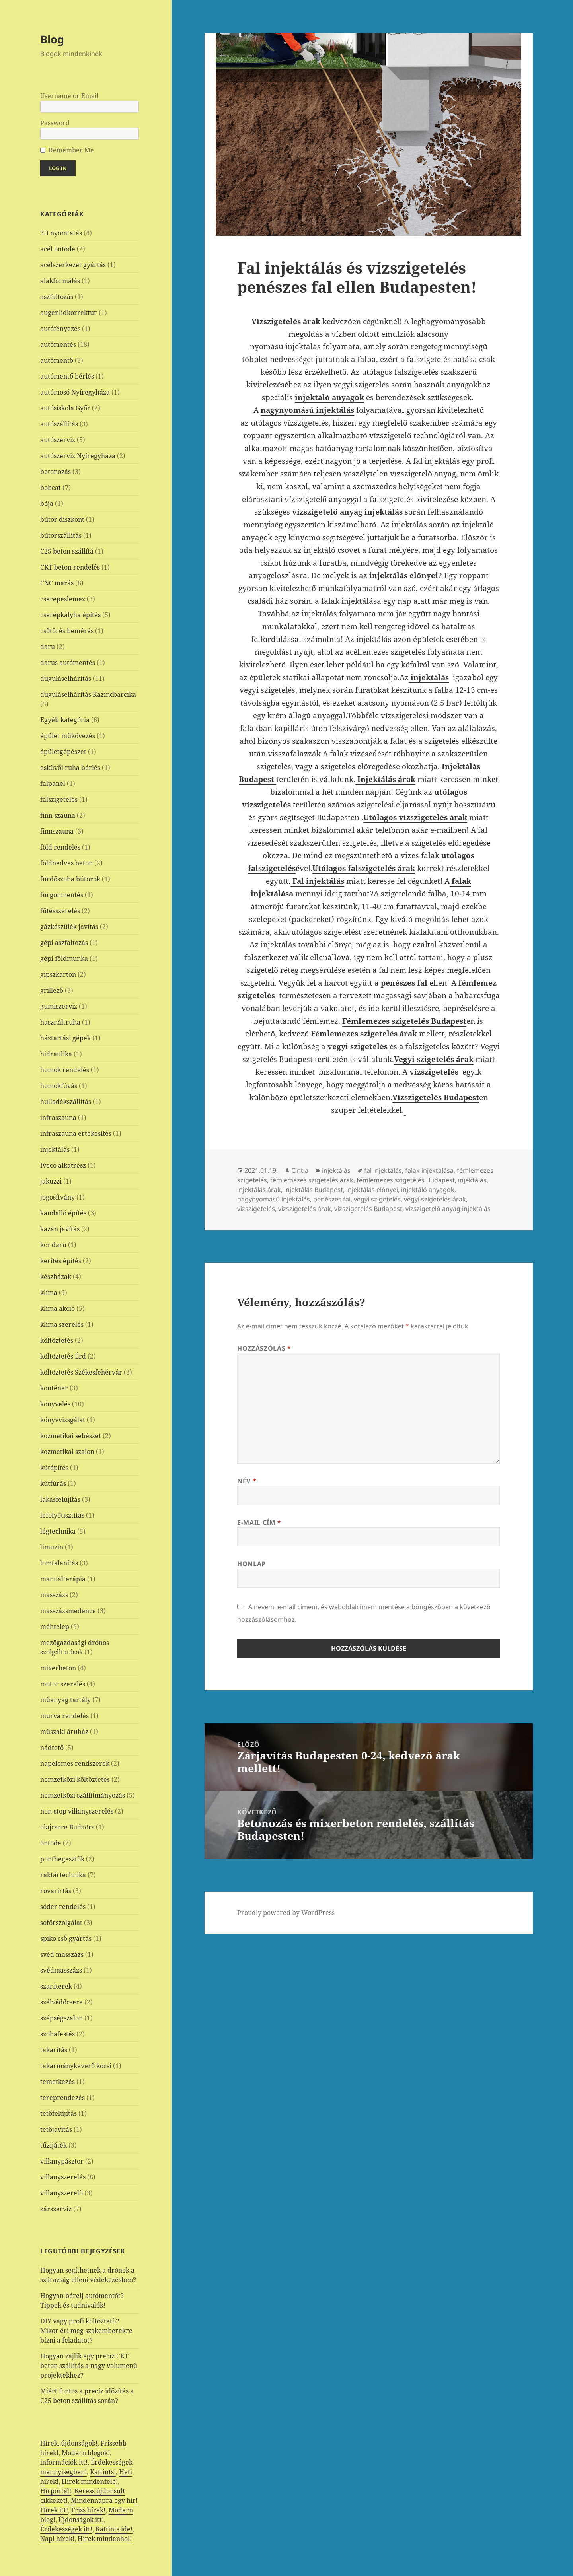  What do you see at coordinates (103, 2471) in the screenshot?
I see `Kattints!` at bounding box center [103, 2471].